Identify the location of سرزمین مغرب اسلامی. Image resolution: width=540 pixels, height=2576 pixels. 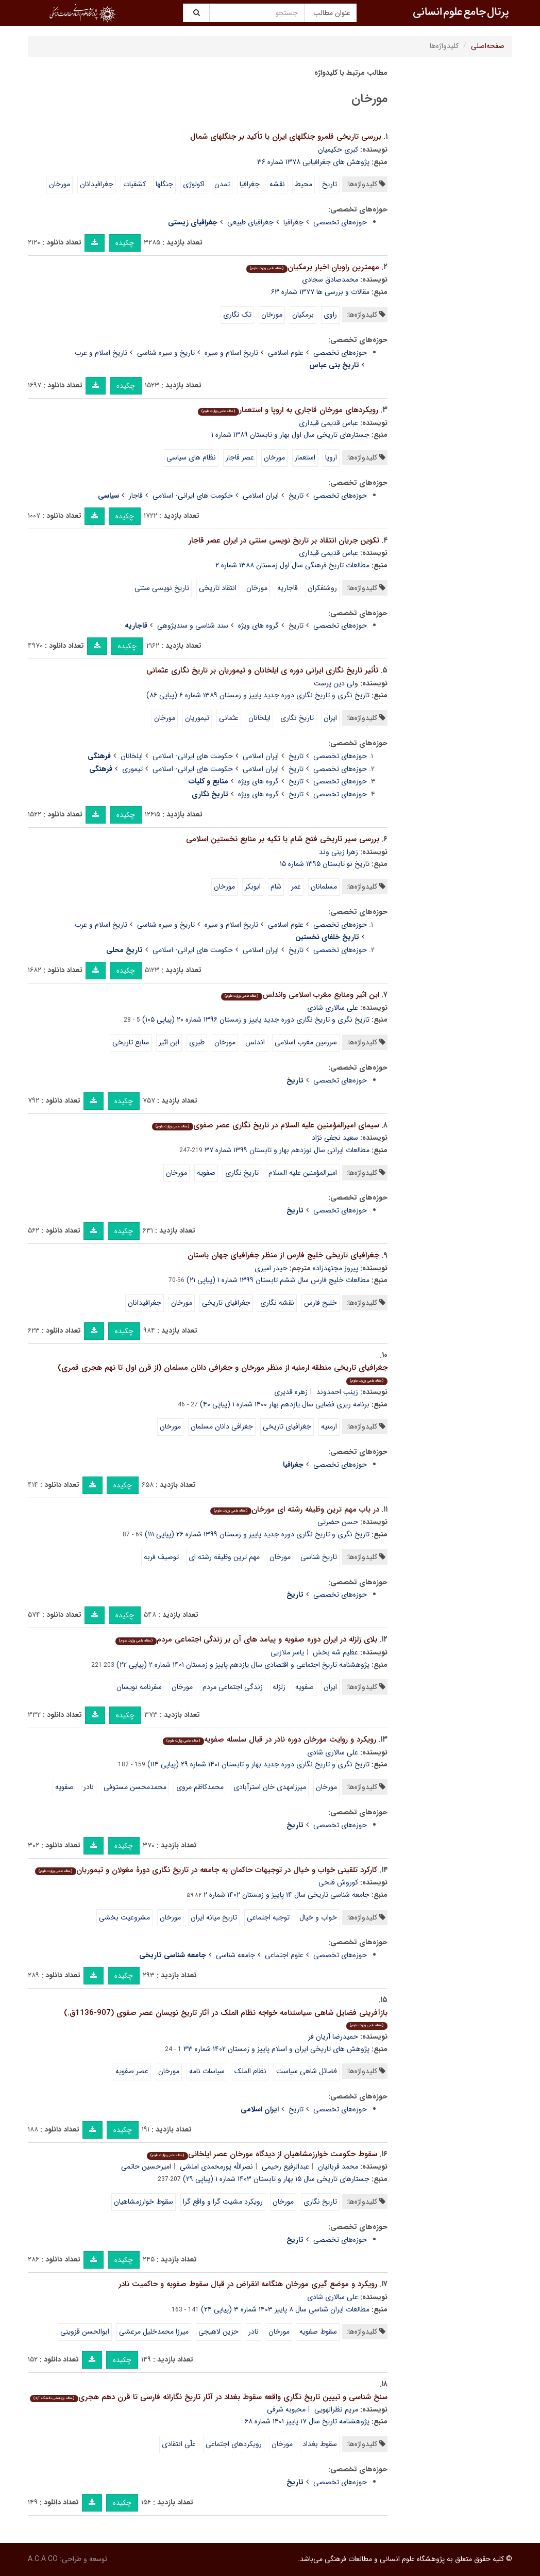
(306, 1042).